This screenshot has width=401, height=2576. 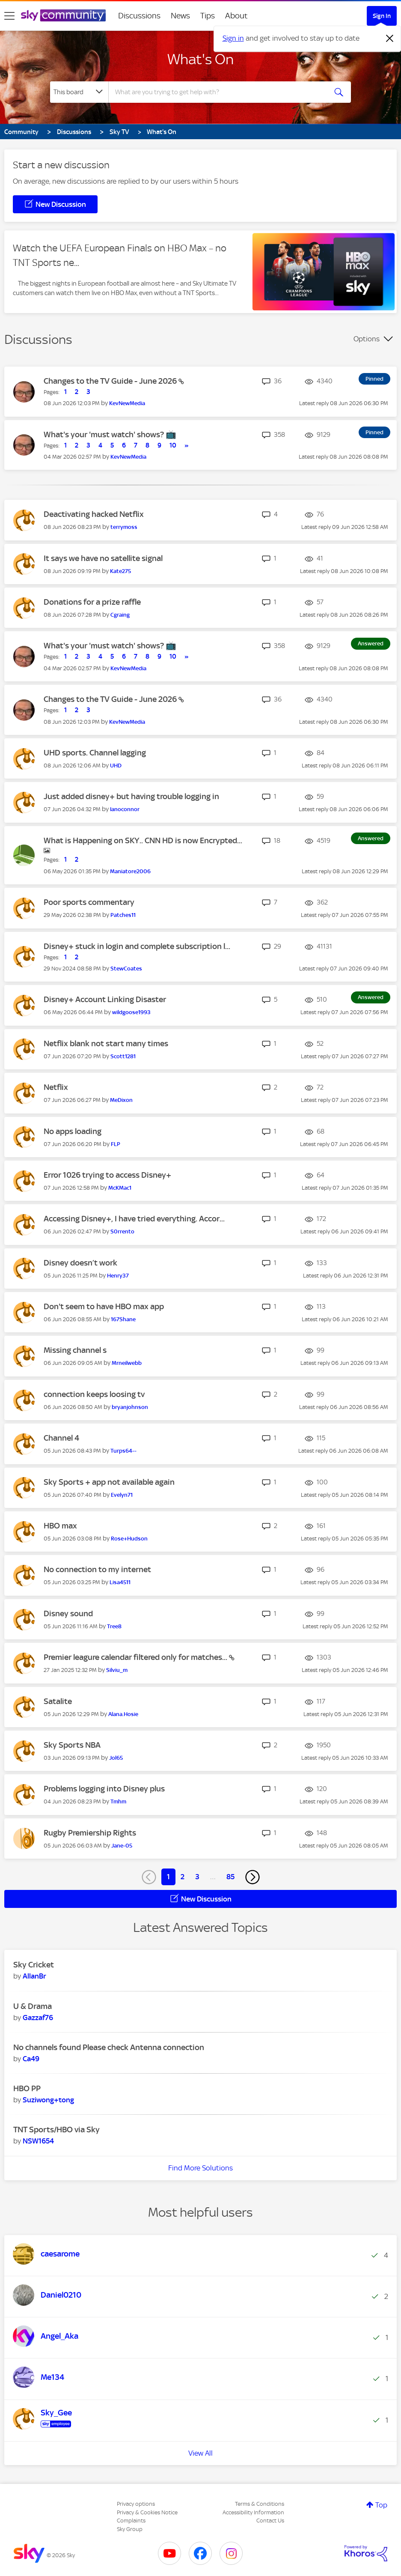 I want to click on [View Profile of wildgoose1993], so click(x=131, y=1012).